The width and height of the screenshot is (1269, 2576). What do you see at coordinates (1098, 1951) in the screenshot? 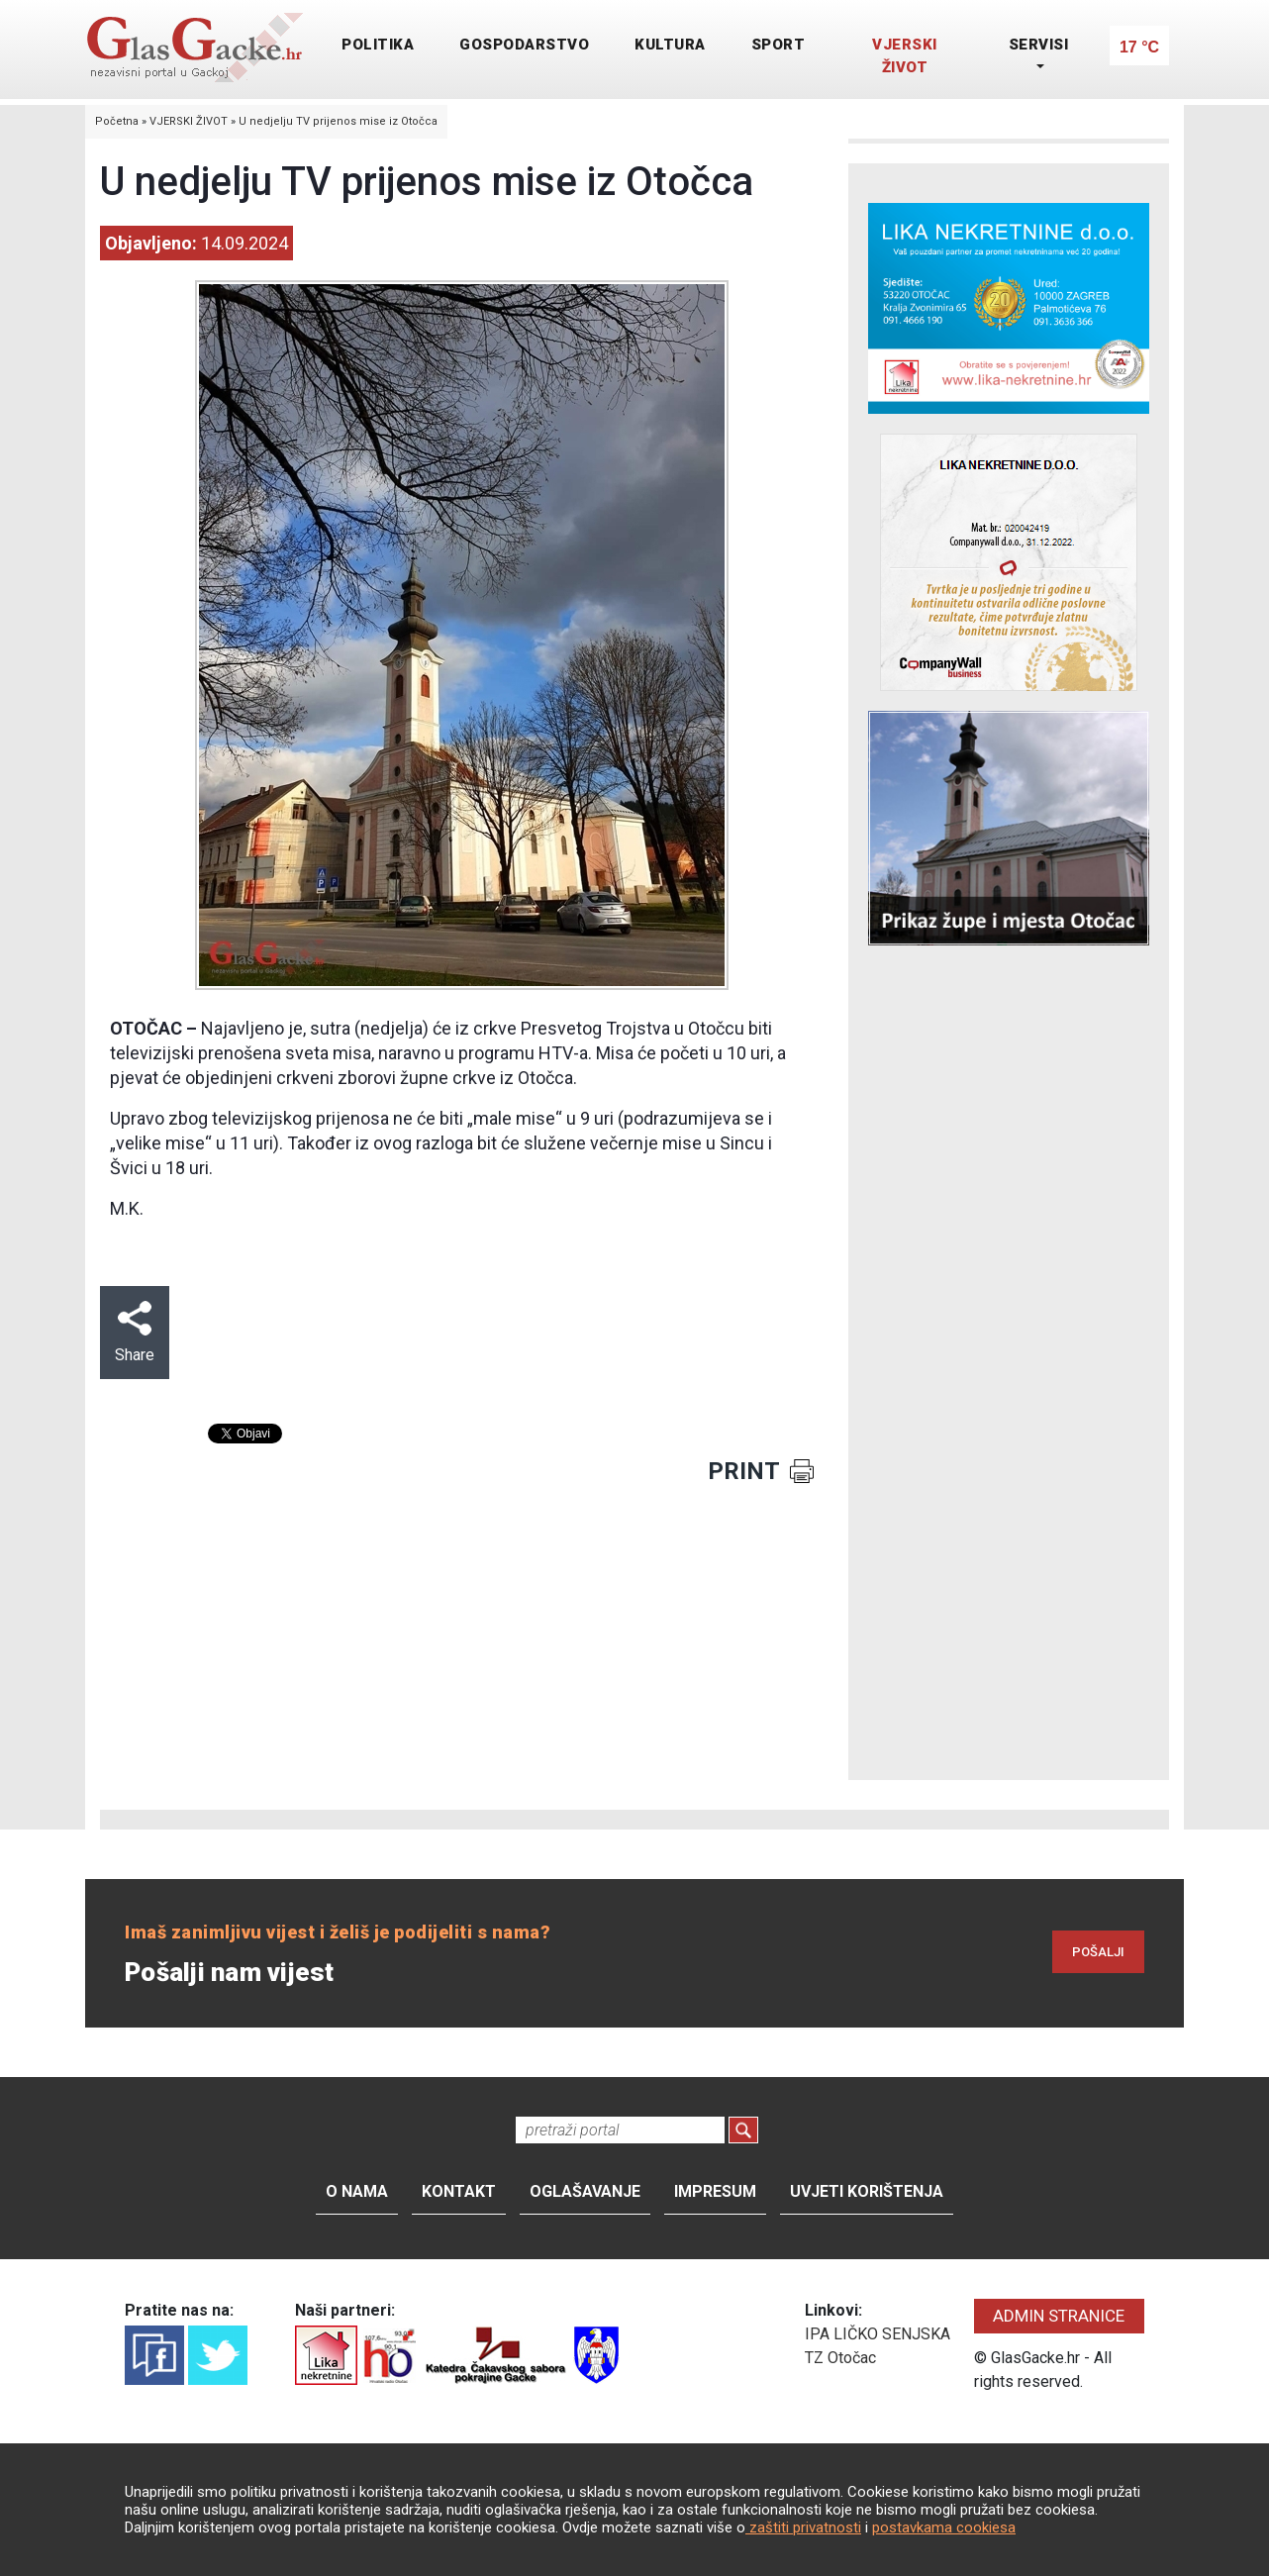
I see `POŠALJI` at bounding box center [1098, 1951].